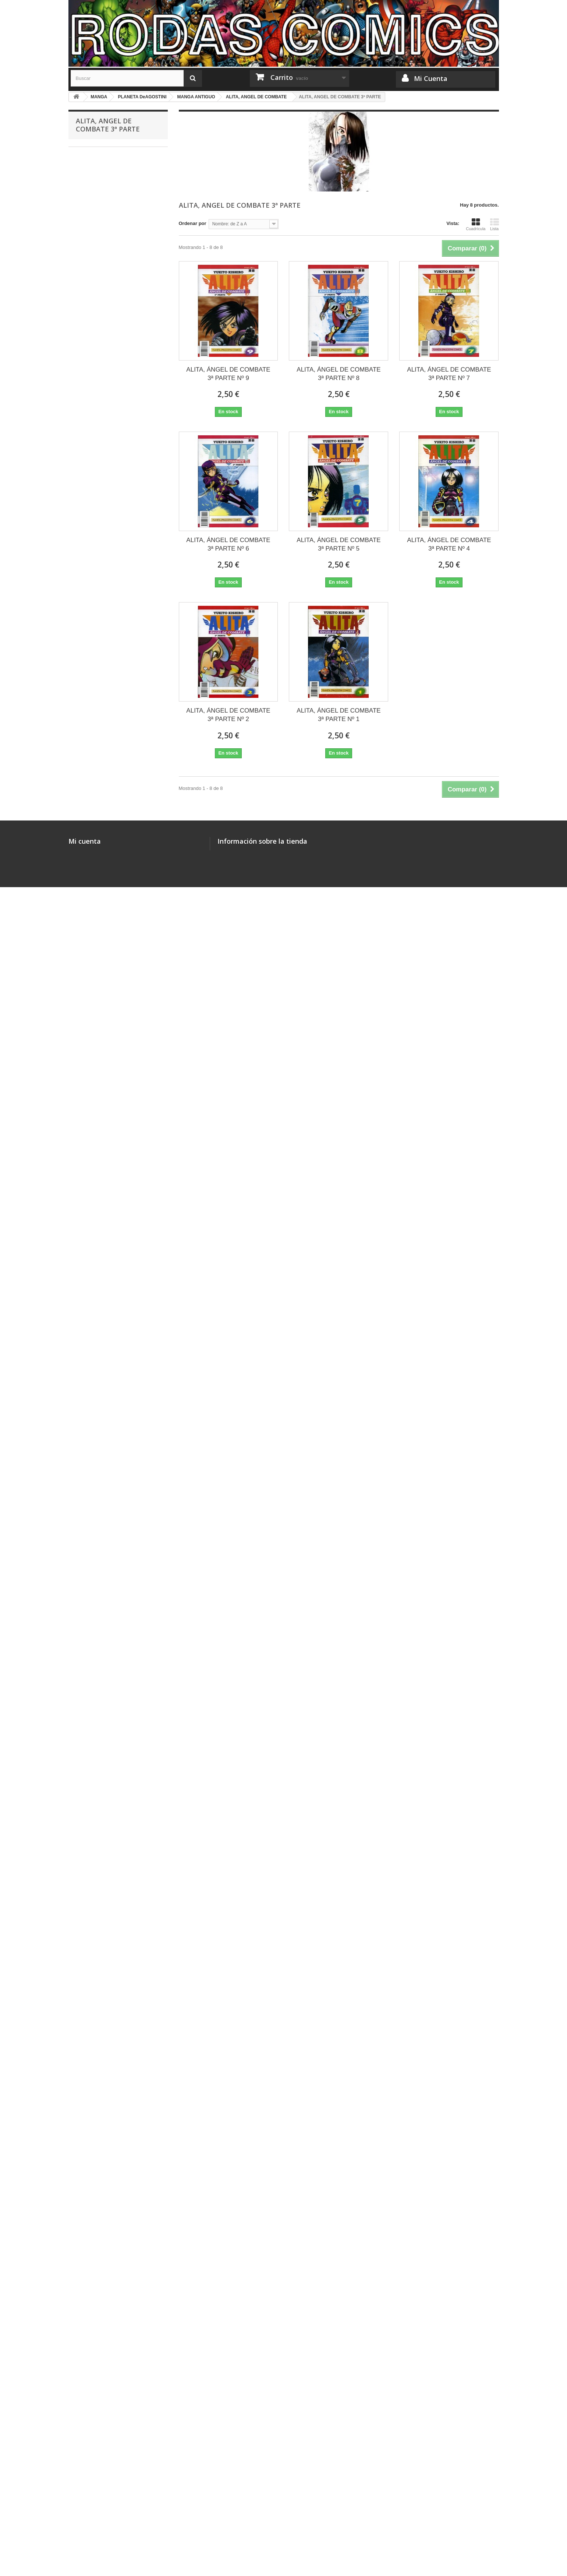 Image resolution: width=567 pixels, height=2576 pixels. What do you see at coordinates (94, 551) in the screenshot?
I see `SHIN-CHAN` at bounding box center [94, 551].